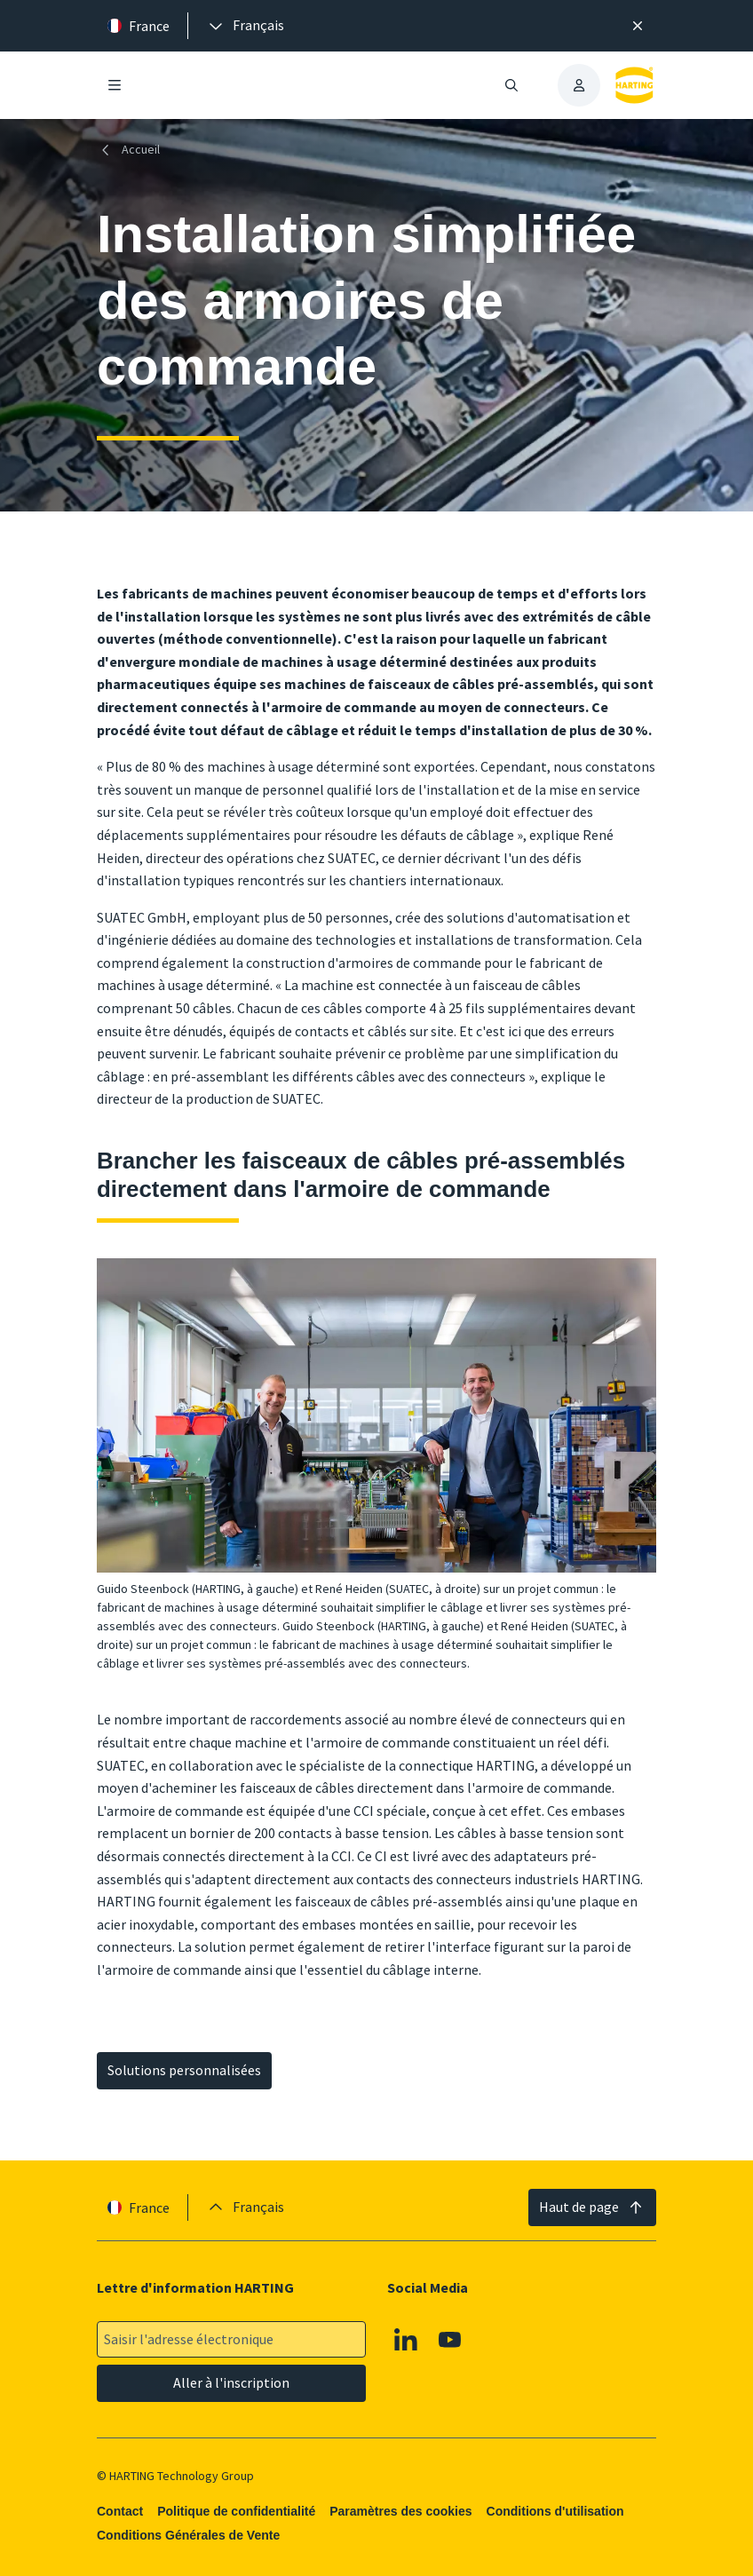 Image resolution: width=753 pixels, height=2576 pixels. I want to click on [Accueil], so click(132, 149).